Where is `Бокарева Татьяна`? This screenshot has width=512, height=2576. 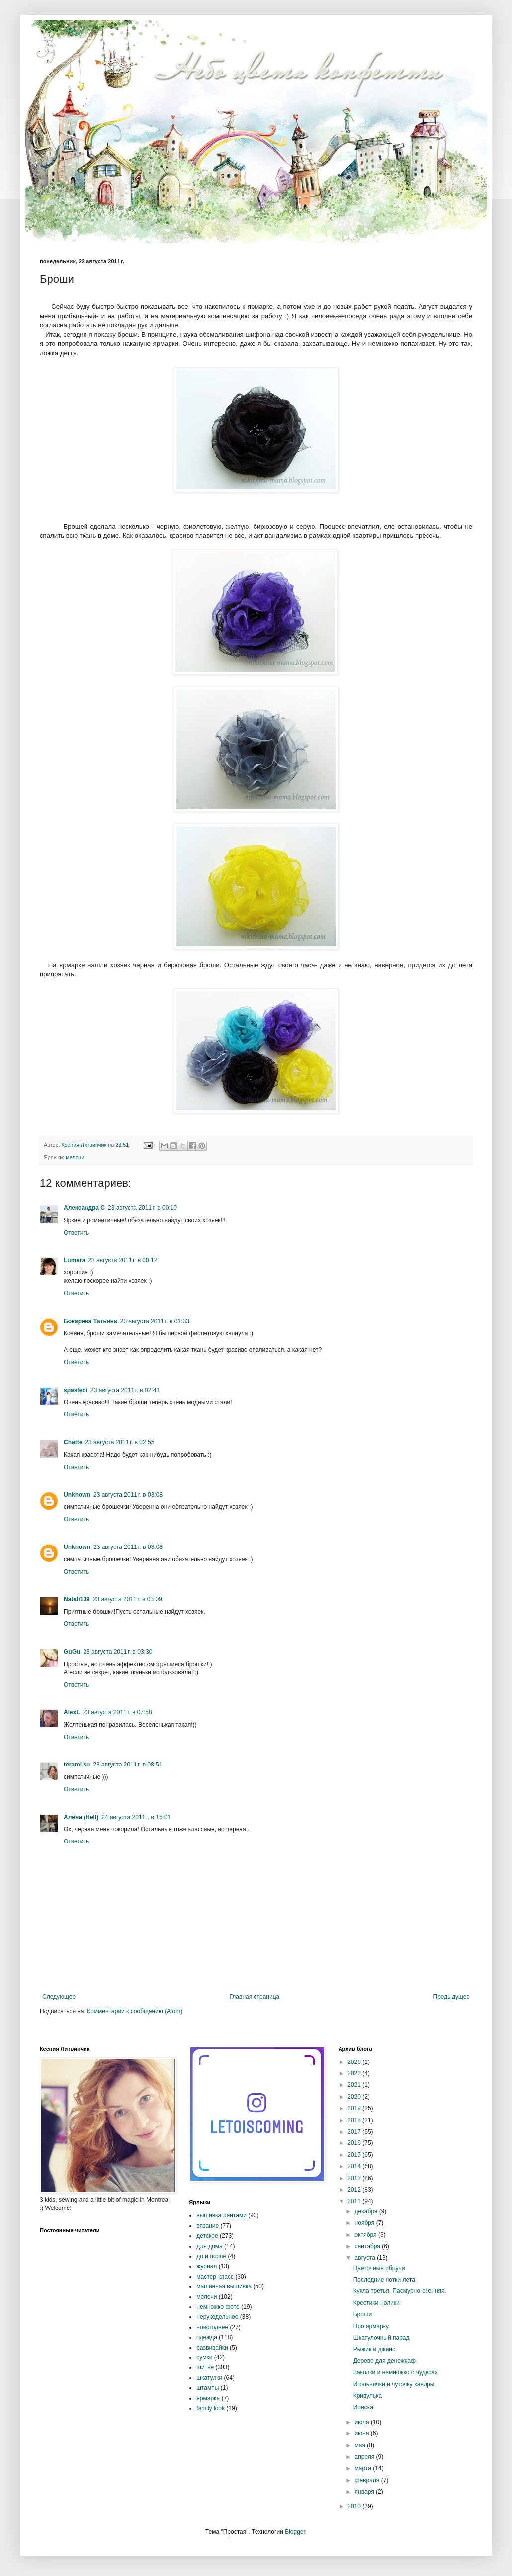 Бокарева Татьяна is located at coordinates (90, 1321).